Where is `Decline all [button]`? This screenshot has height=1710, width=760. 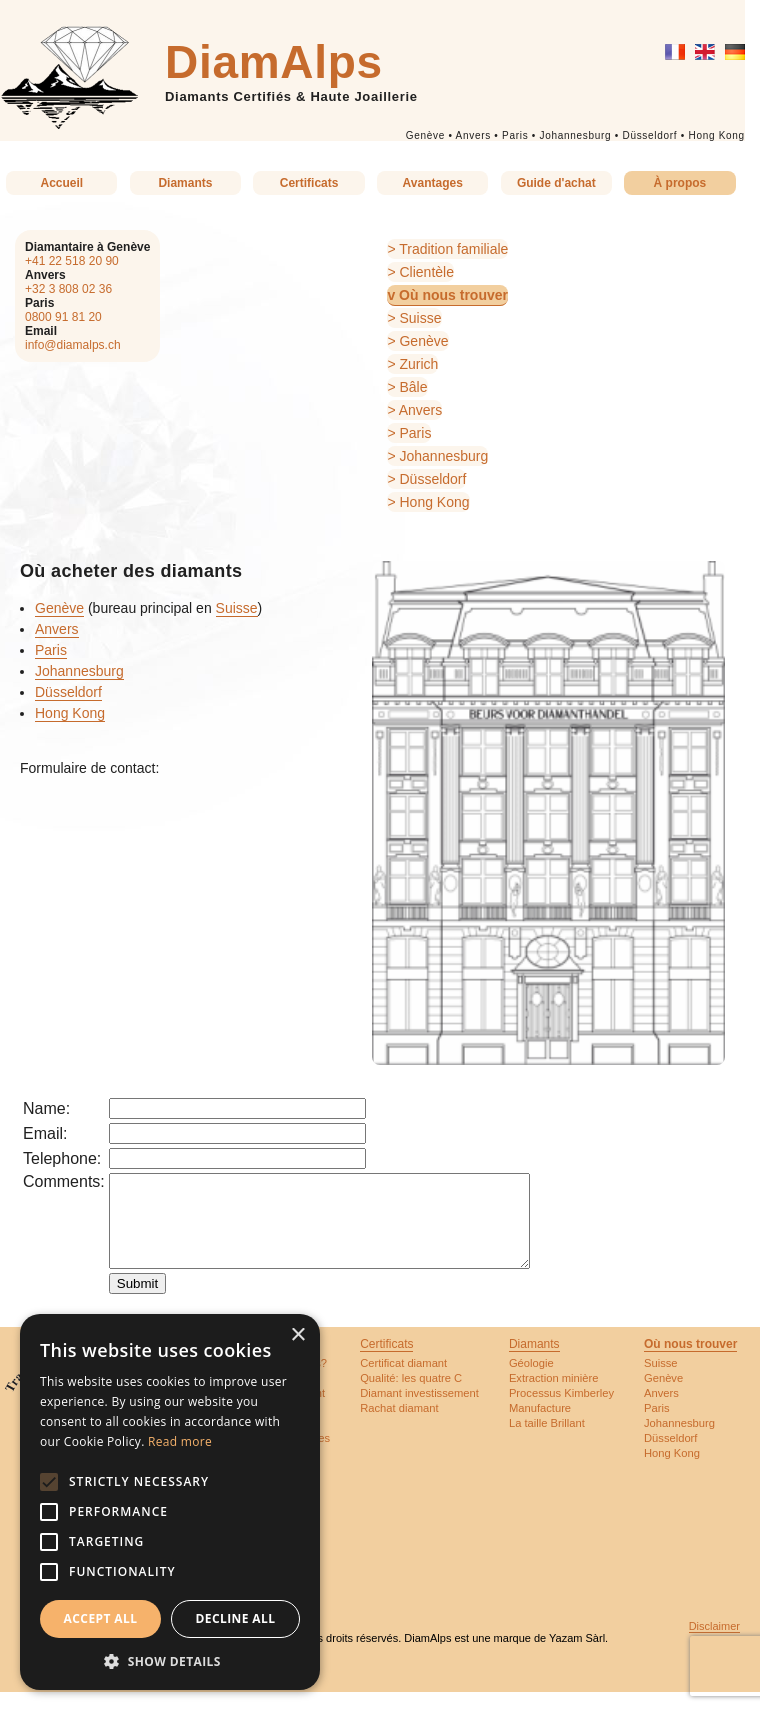 Decline all [button] is located at coordinates (236, 1618).